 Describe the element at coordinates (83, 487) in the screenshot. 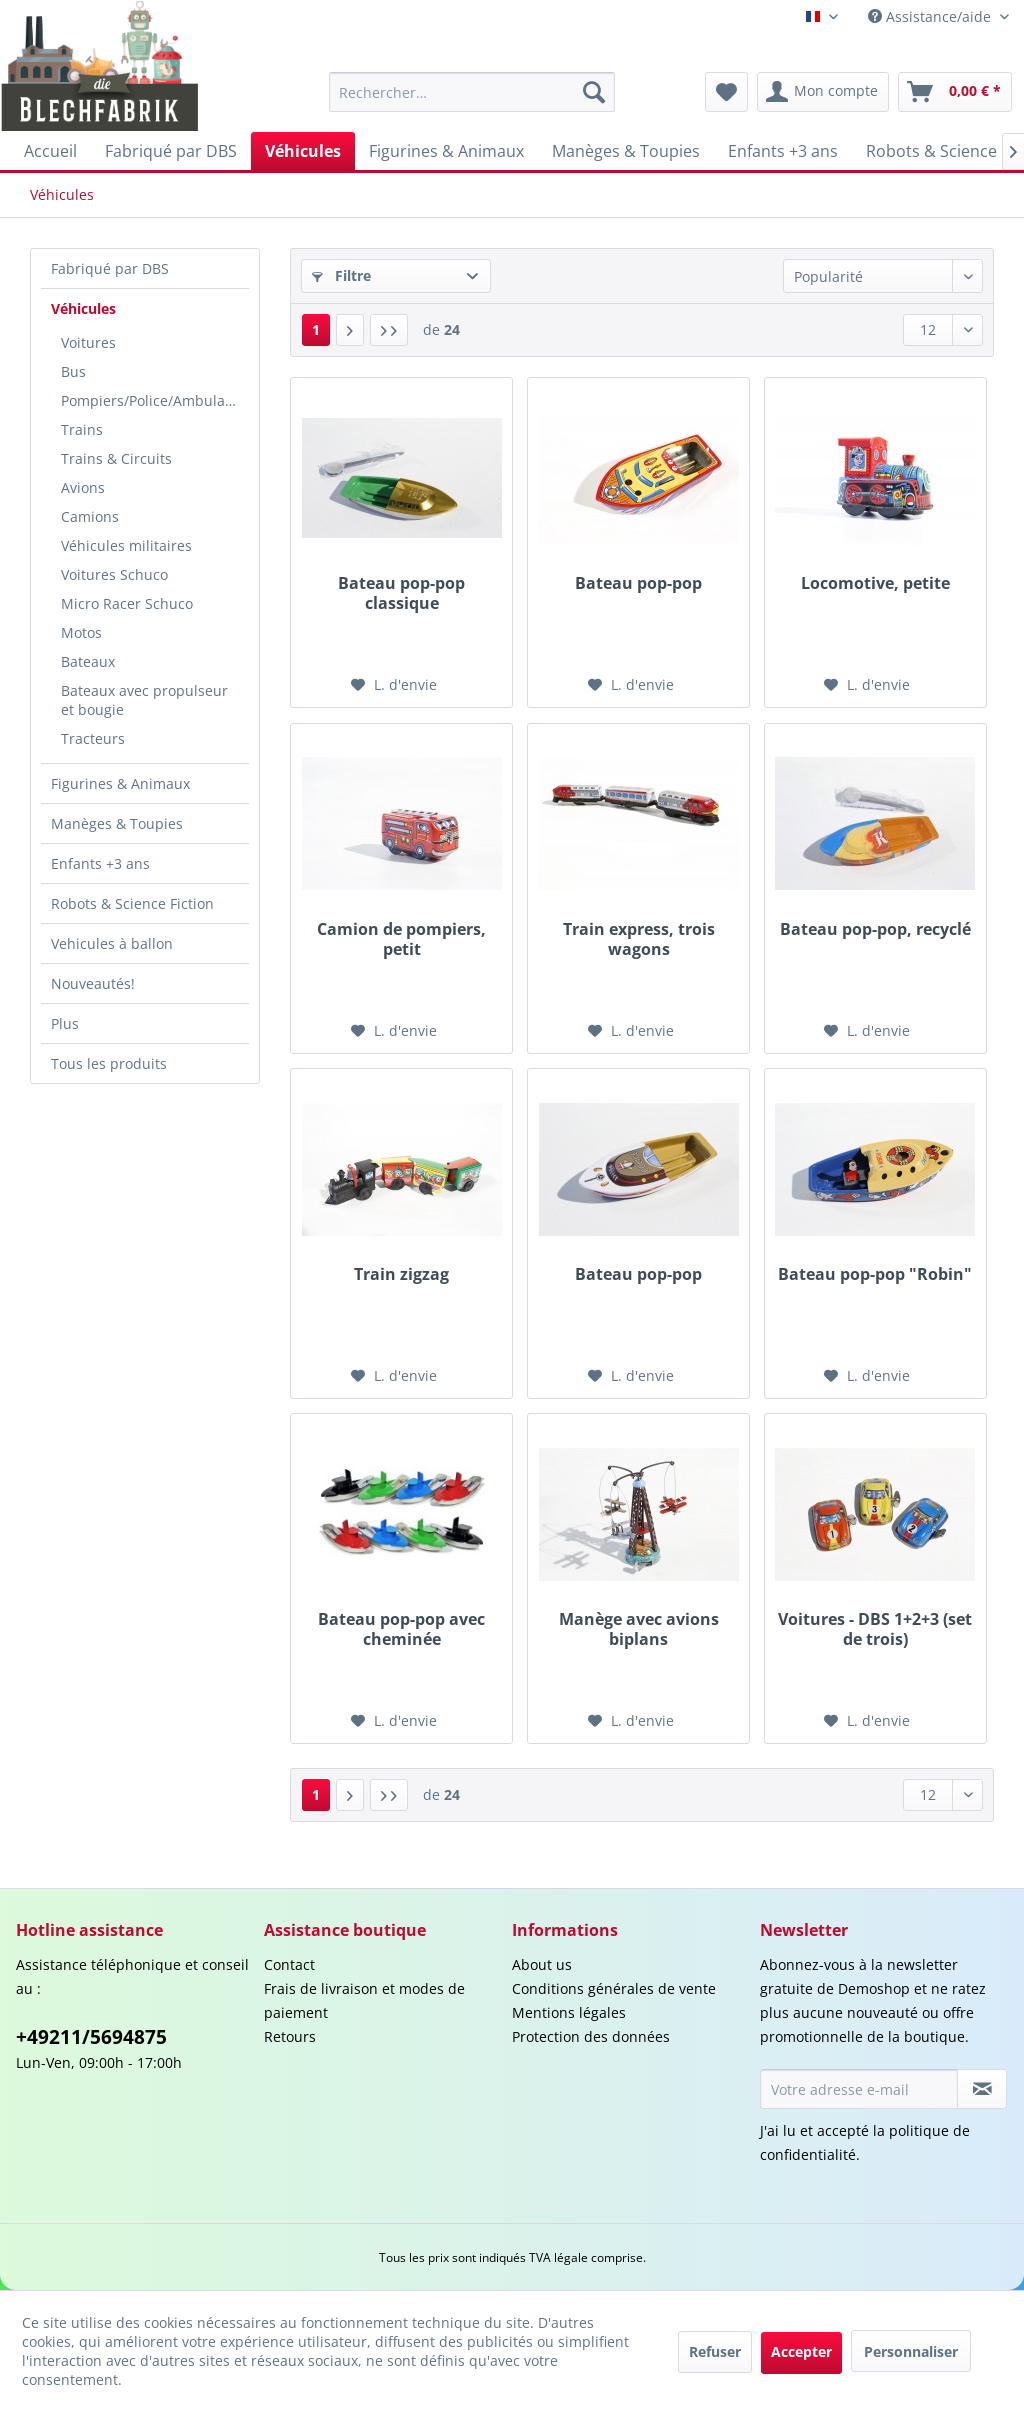

I see `Avions` at that location.